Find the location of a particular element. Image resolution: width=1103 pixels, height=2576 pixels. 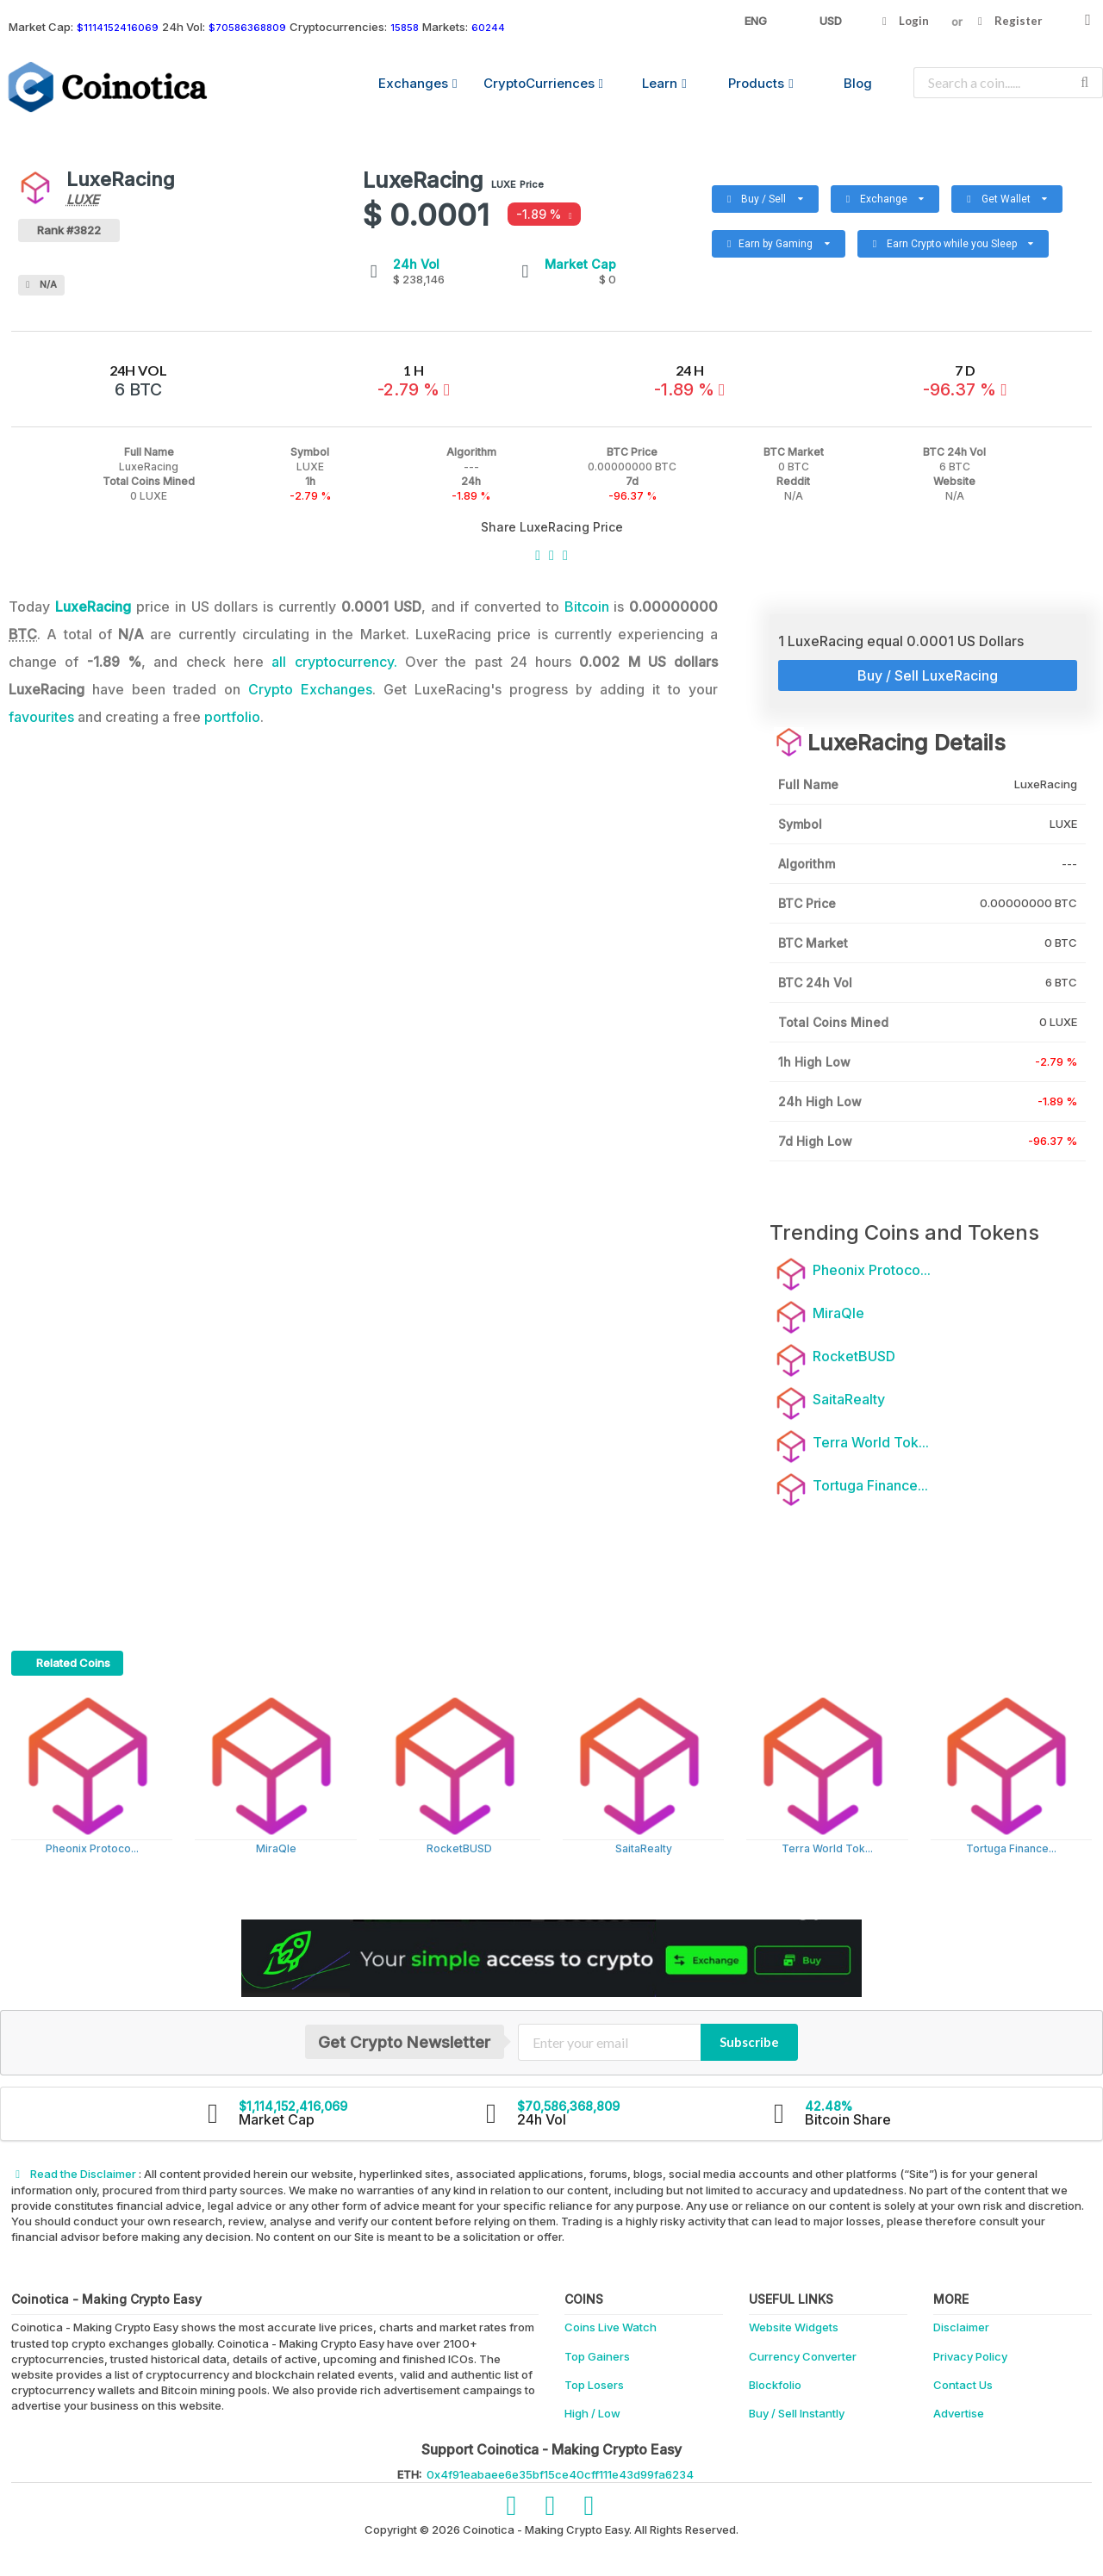

Buy / Sell is located at coordinates (772, 195).